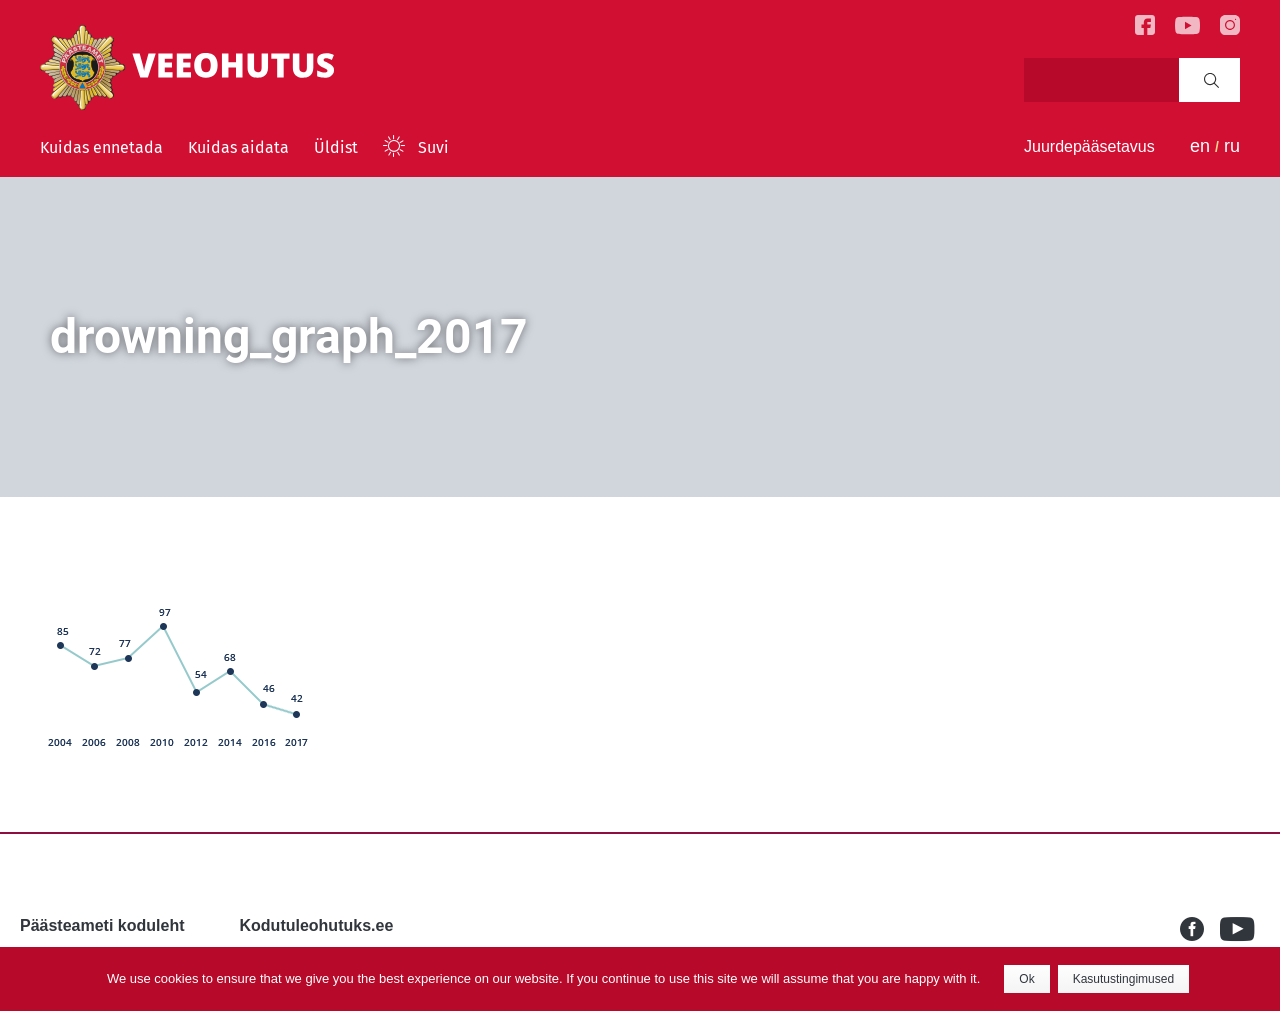 Image resolution: width=1280 pixels, height=1011 pixels. I want to click on Ok, so click(1026, 979).